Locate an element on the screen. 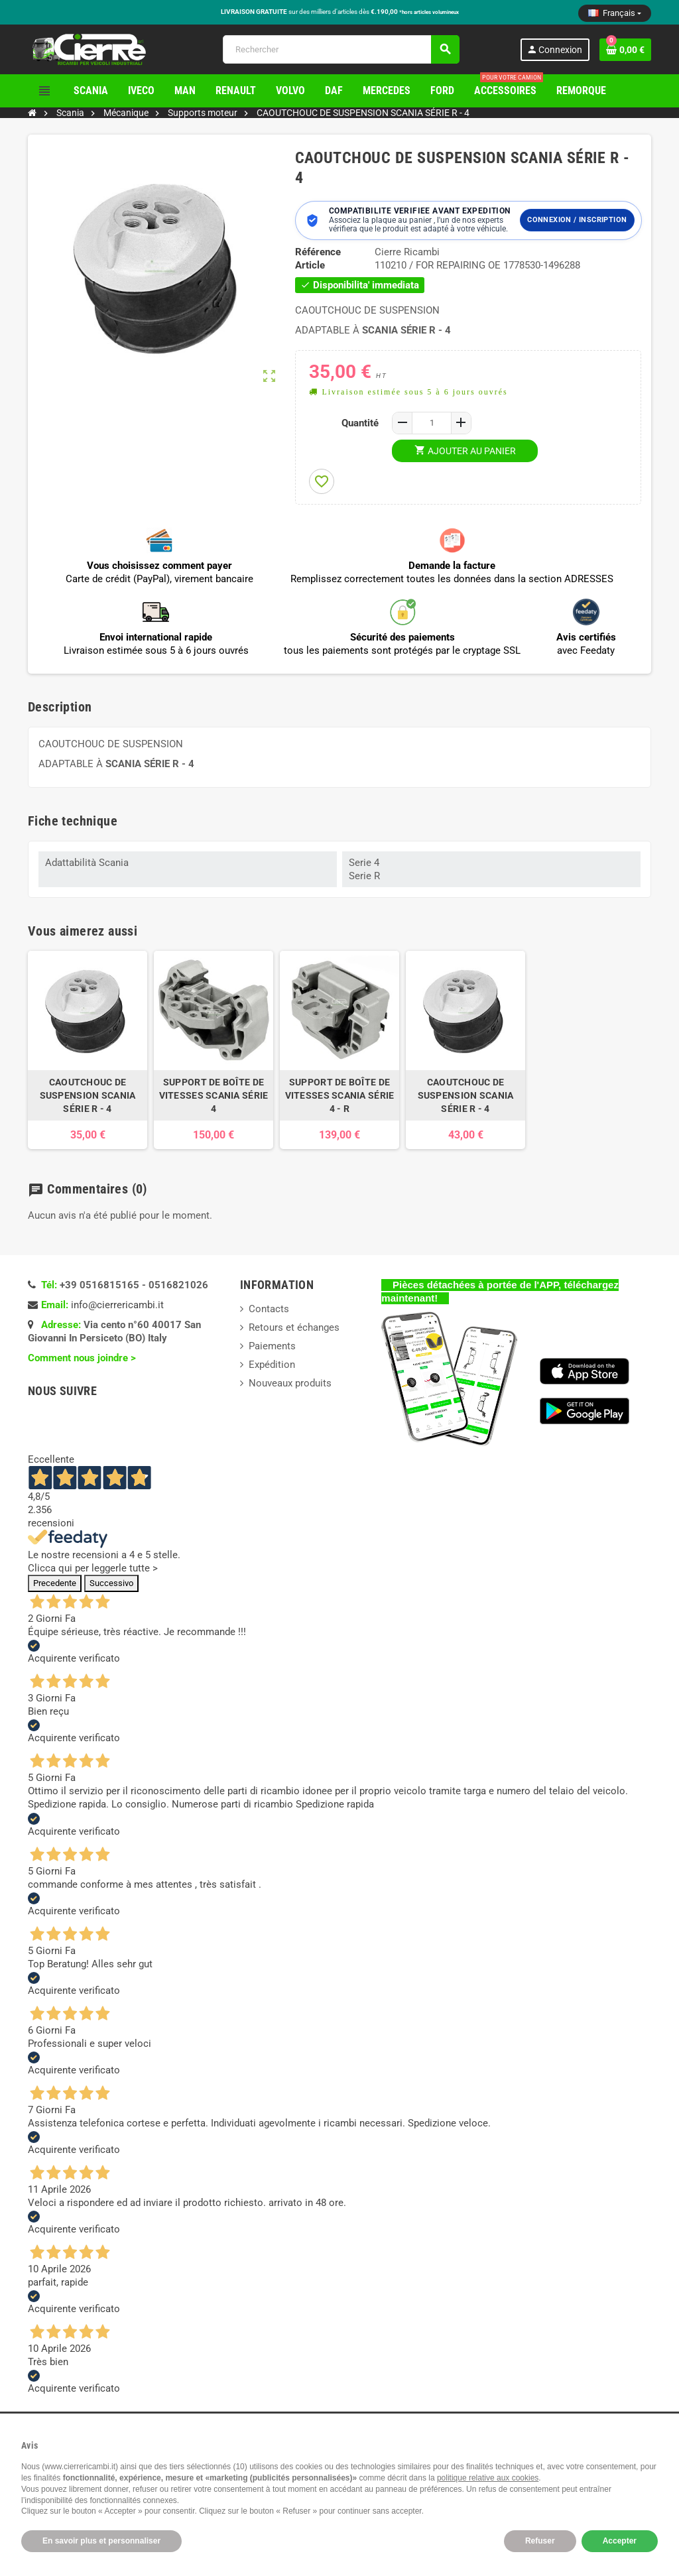 This screenshot has width=679, height=2576. SUPPORT DE BOÎTE DE VITESSES SCANIA SÉRIE 4 - R is located at coordinates (340, 1095).